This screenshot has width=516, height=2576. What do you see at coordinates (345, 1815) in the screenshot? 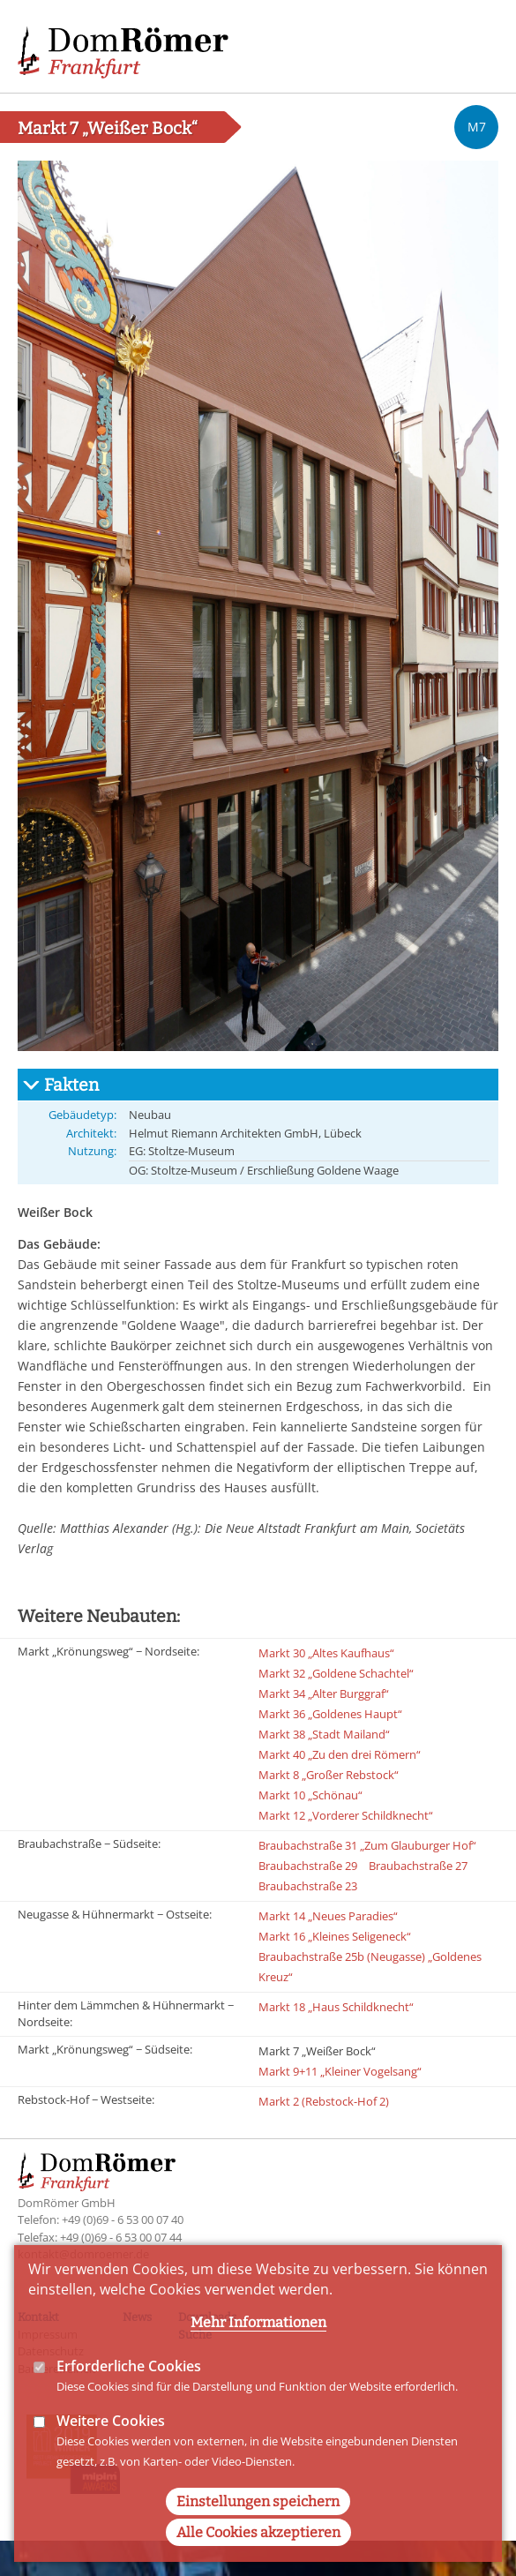
I see `Markt 12 „Vorderer Schildknecht“` at bounding box center [345, 1815].